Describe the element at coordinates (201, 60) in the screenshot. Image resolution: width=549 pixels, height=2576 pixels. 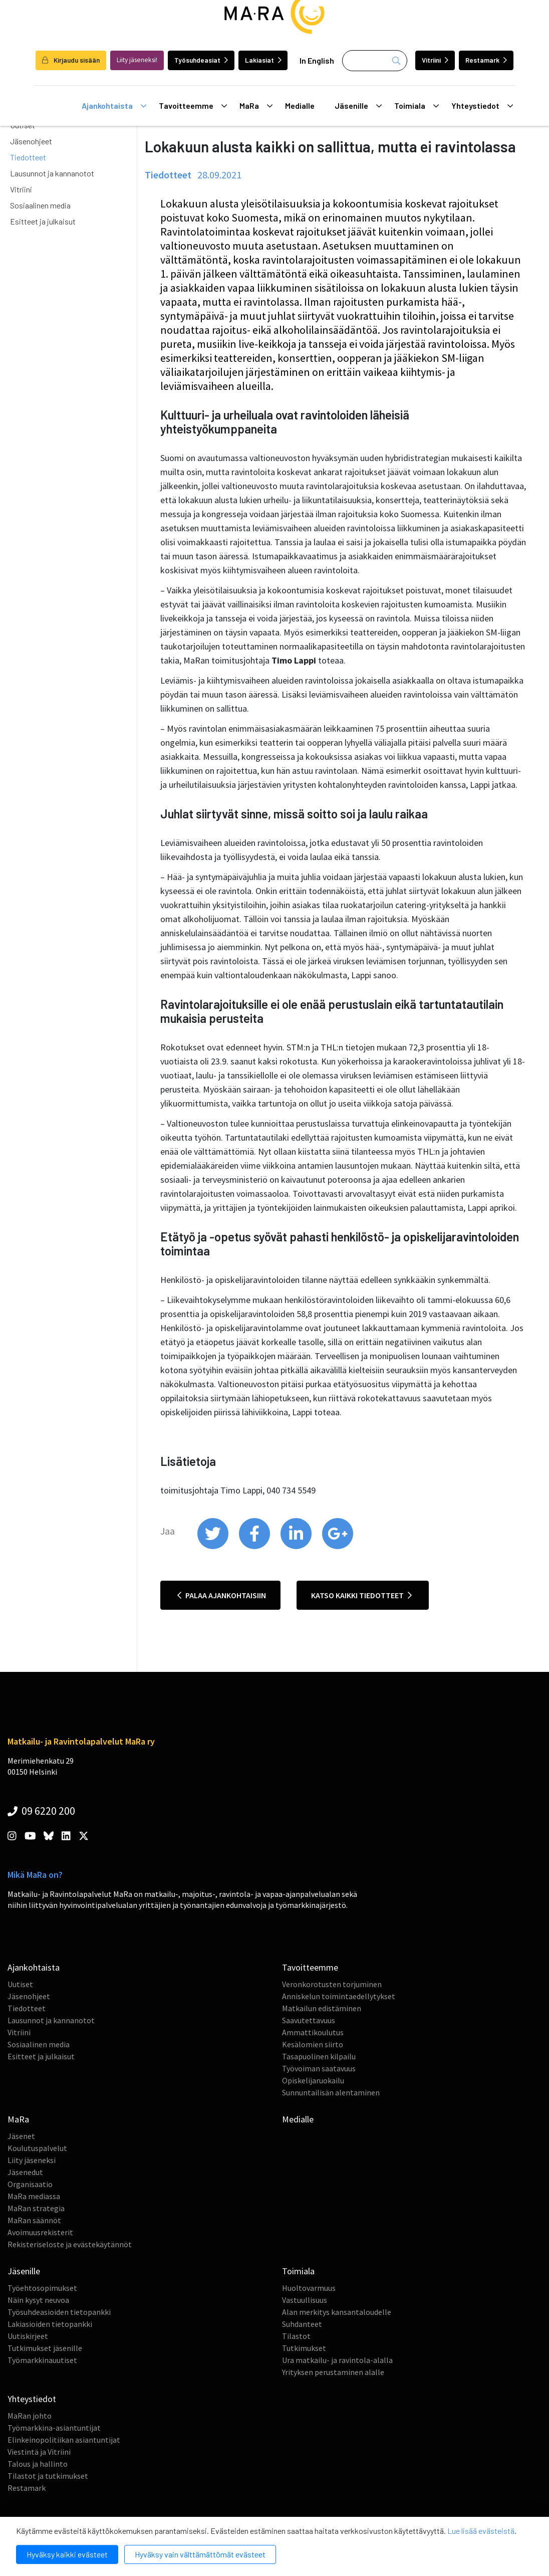
I see `Työsuhdeasiat` at that location.